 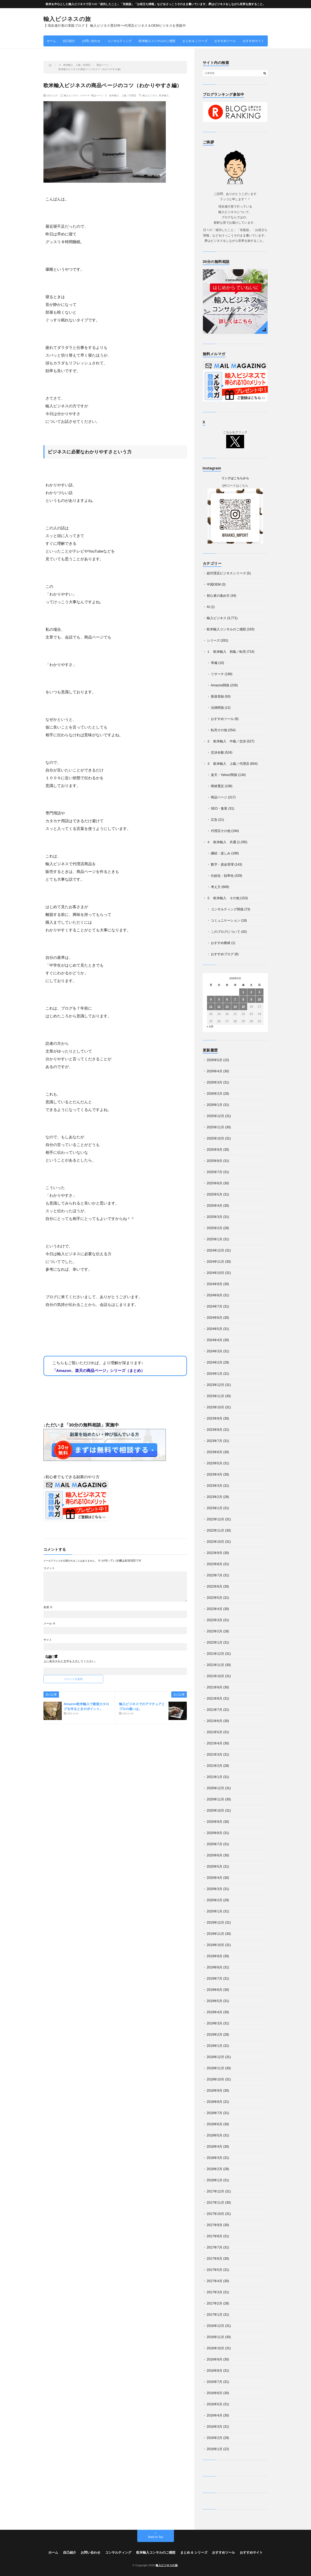 What do you see at coordinates (215, 1127) in the screenshot?
I see `2025年11月` at bounding box center [215, 1127].